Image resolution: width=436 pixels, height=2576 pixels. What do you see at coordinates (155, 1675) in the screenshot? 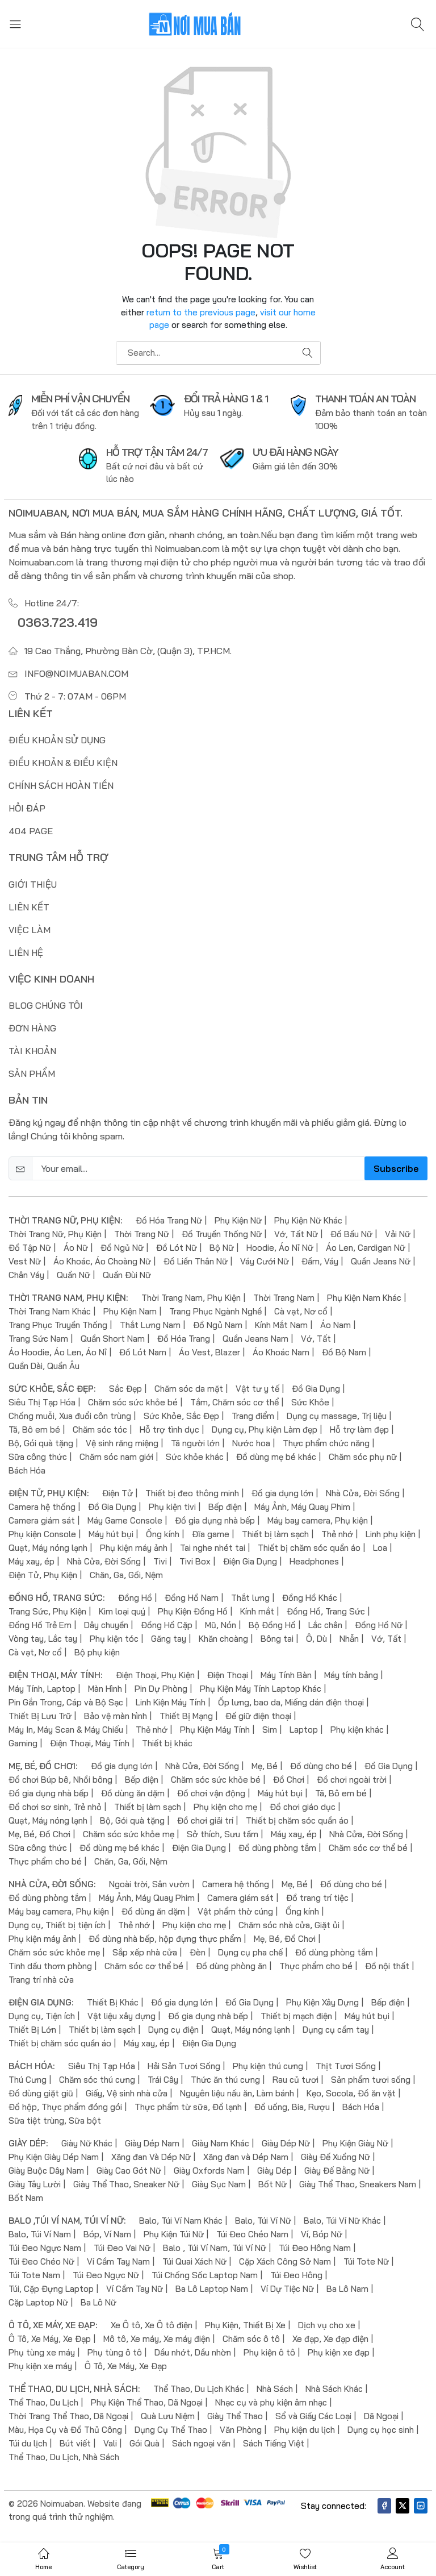
I see `Điện Thoại, Phụ Kiện` at bounding box center [155, 1675].